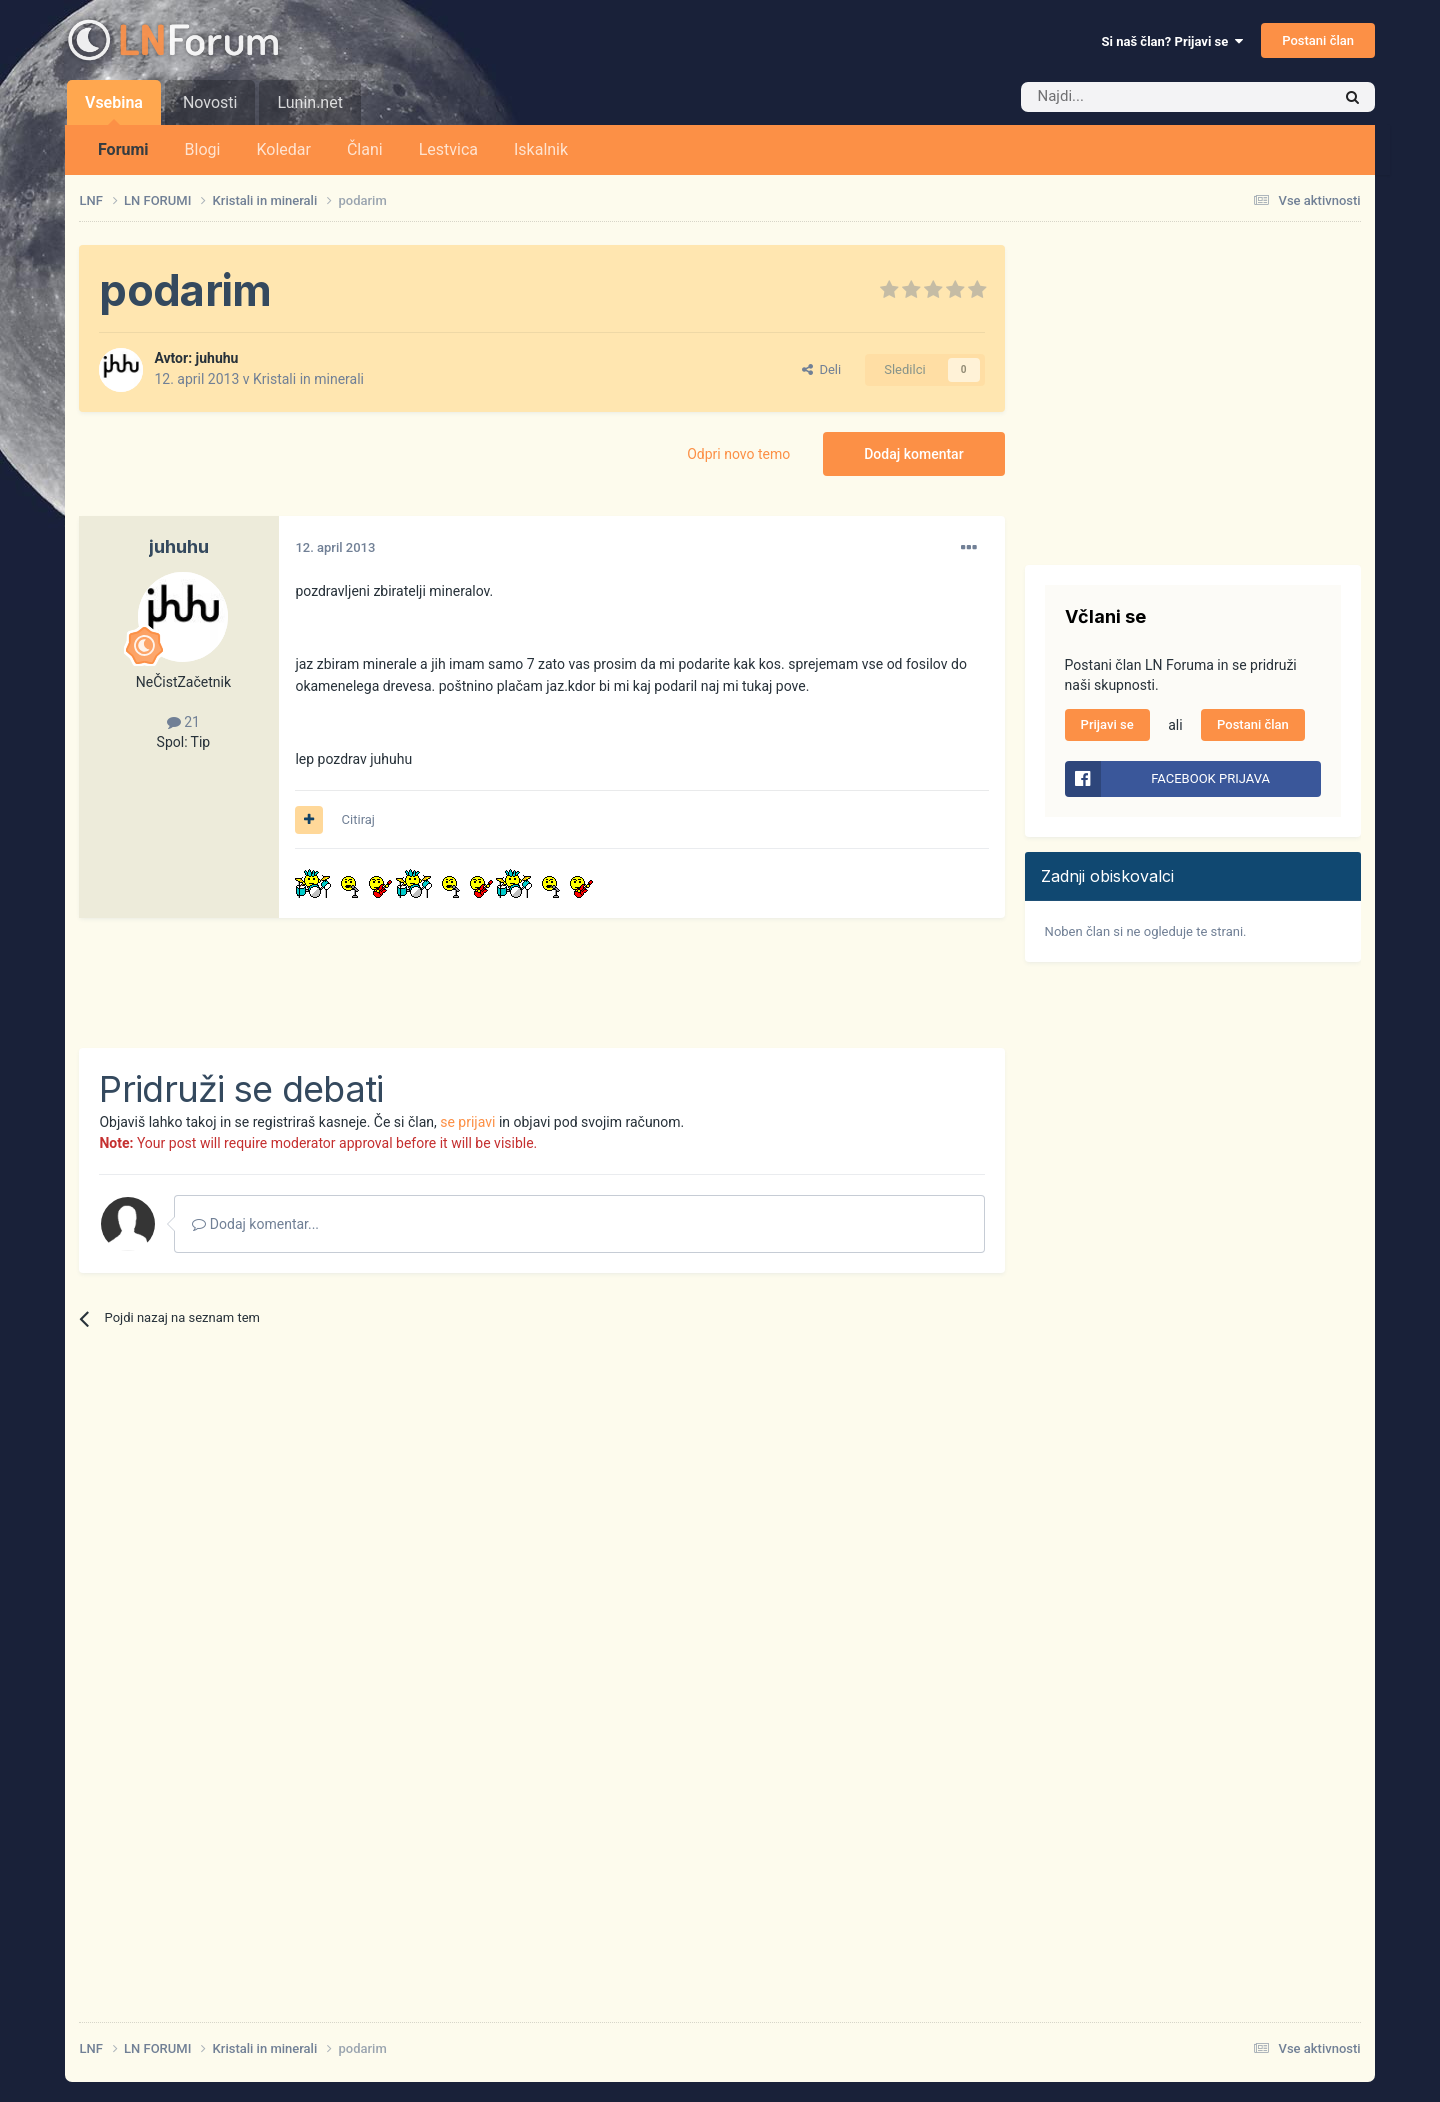 This screenshot has width=1440, height=2102. I want to click on juhuhu, so click(217, 358).